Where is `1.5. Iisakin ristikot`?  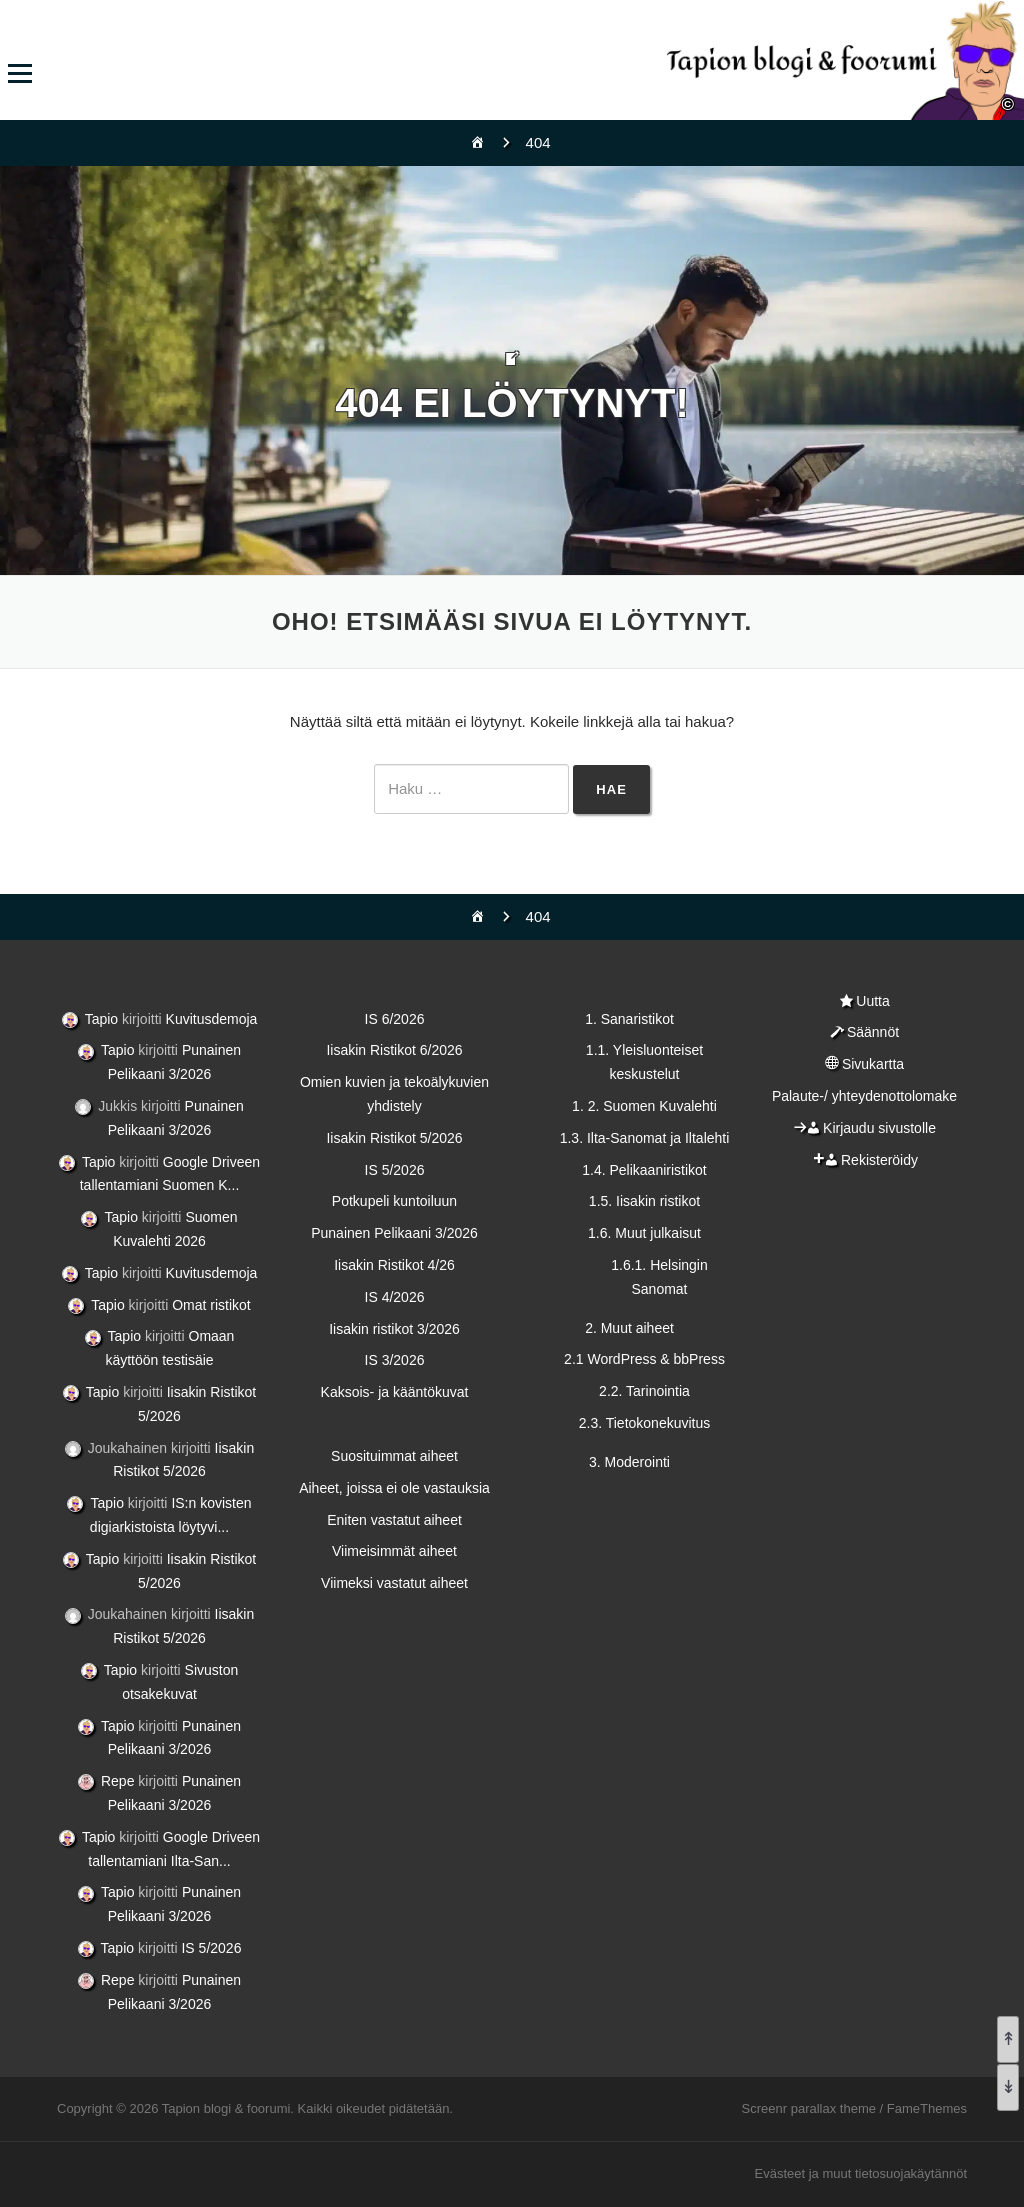
1.5. Iisakin ristikot is located at coordinates (644, 1201).